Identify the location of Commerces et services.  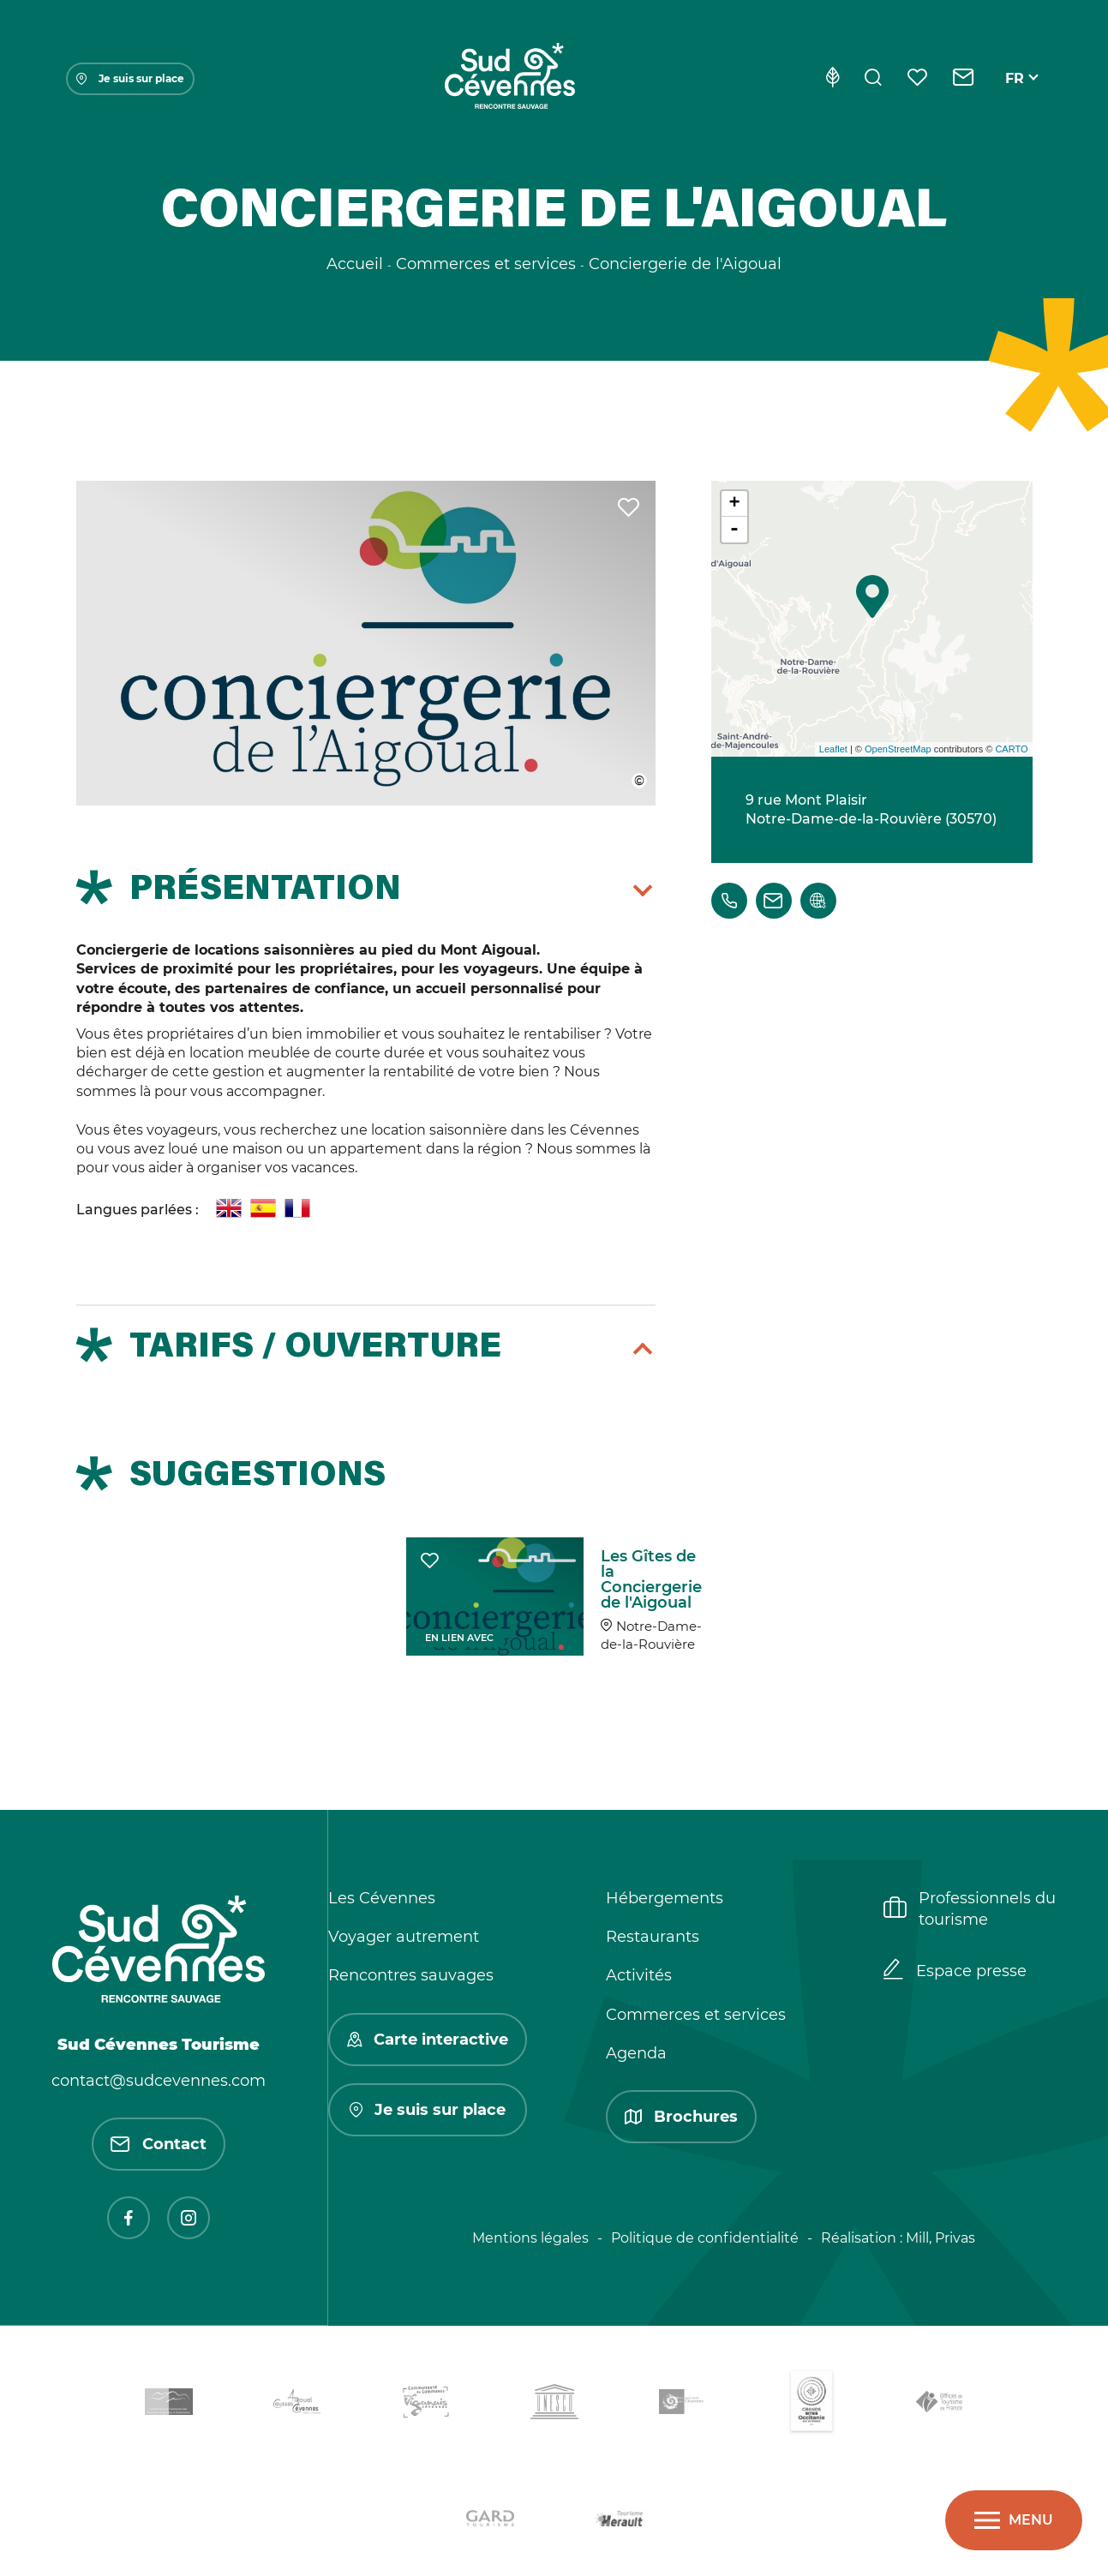
(696, 2014).